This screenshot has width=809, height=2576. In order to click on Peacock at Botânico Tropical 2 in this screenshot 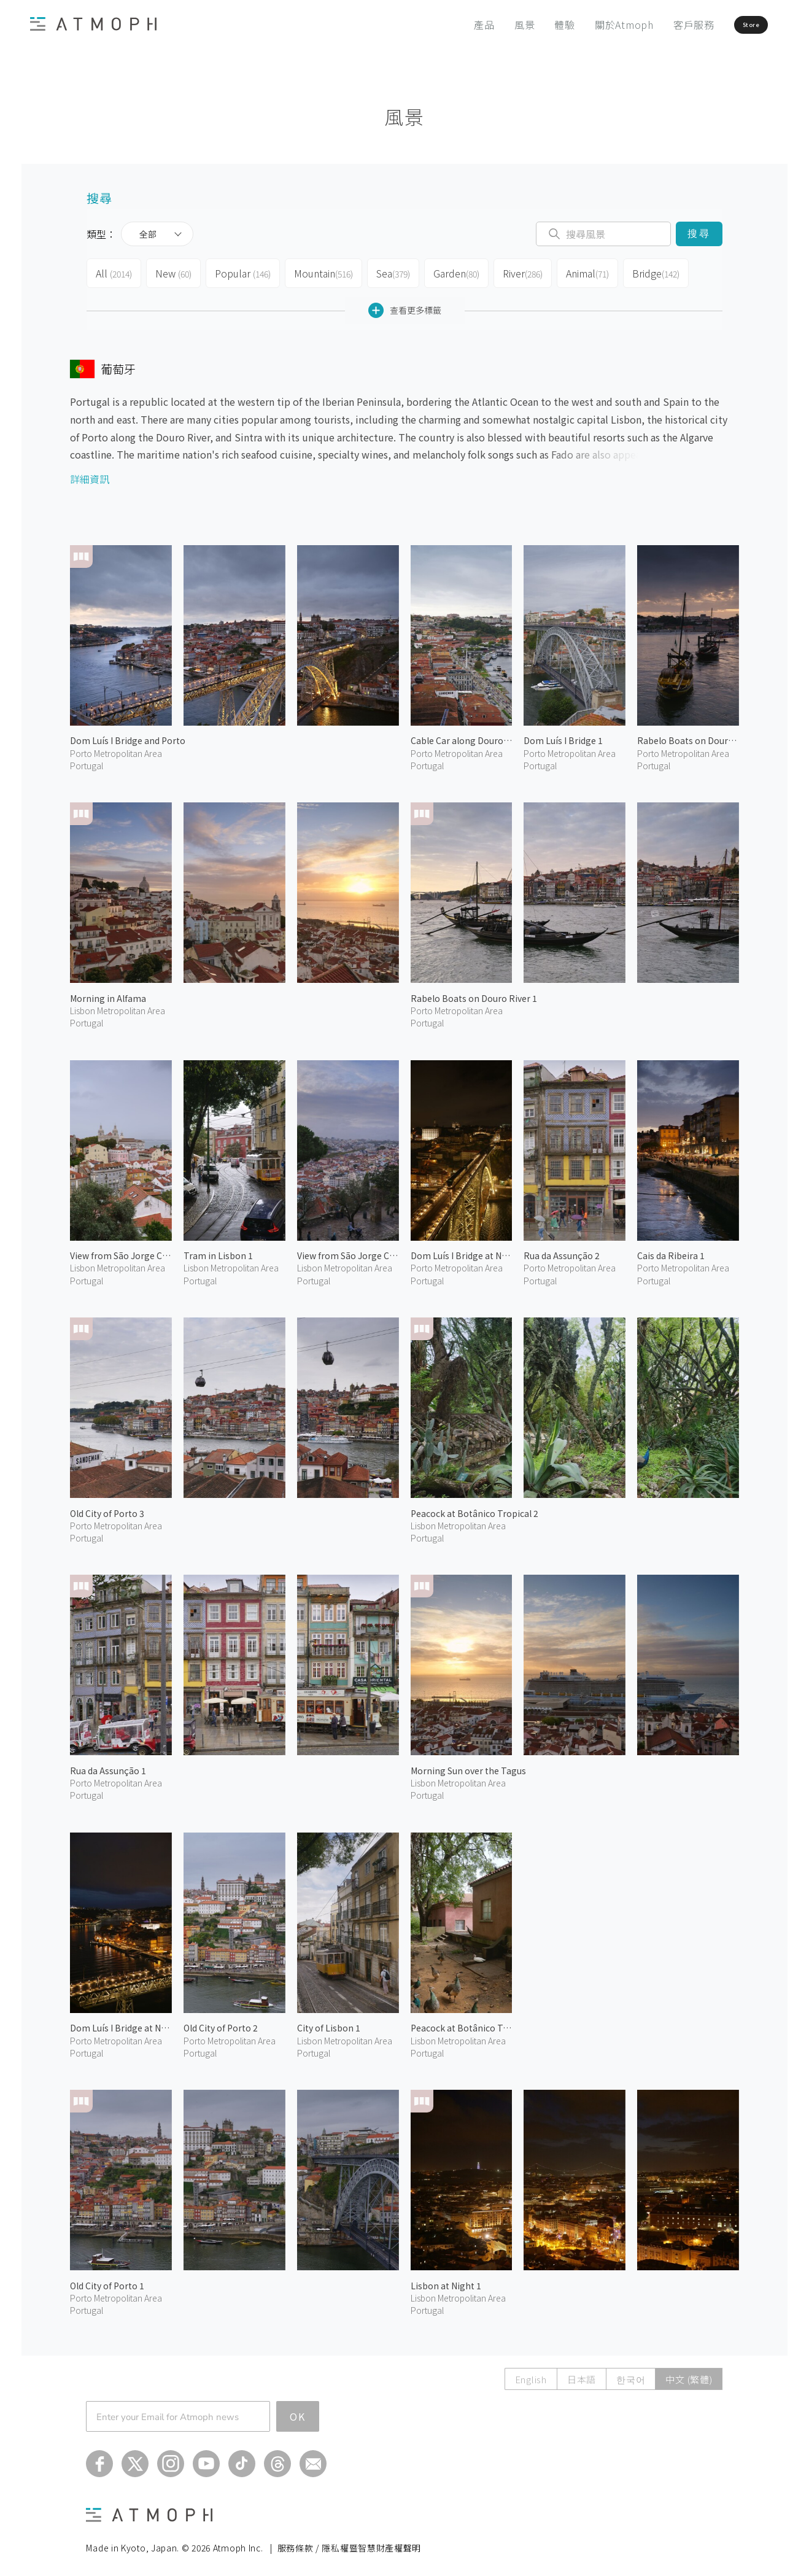, I will do `click(474, 1508)`.